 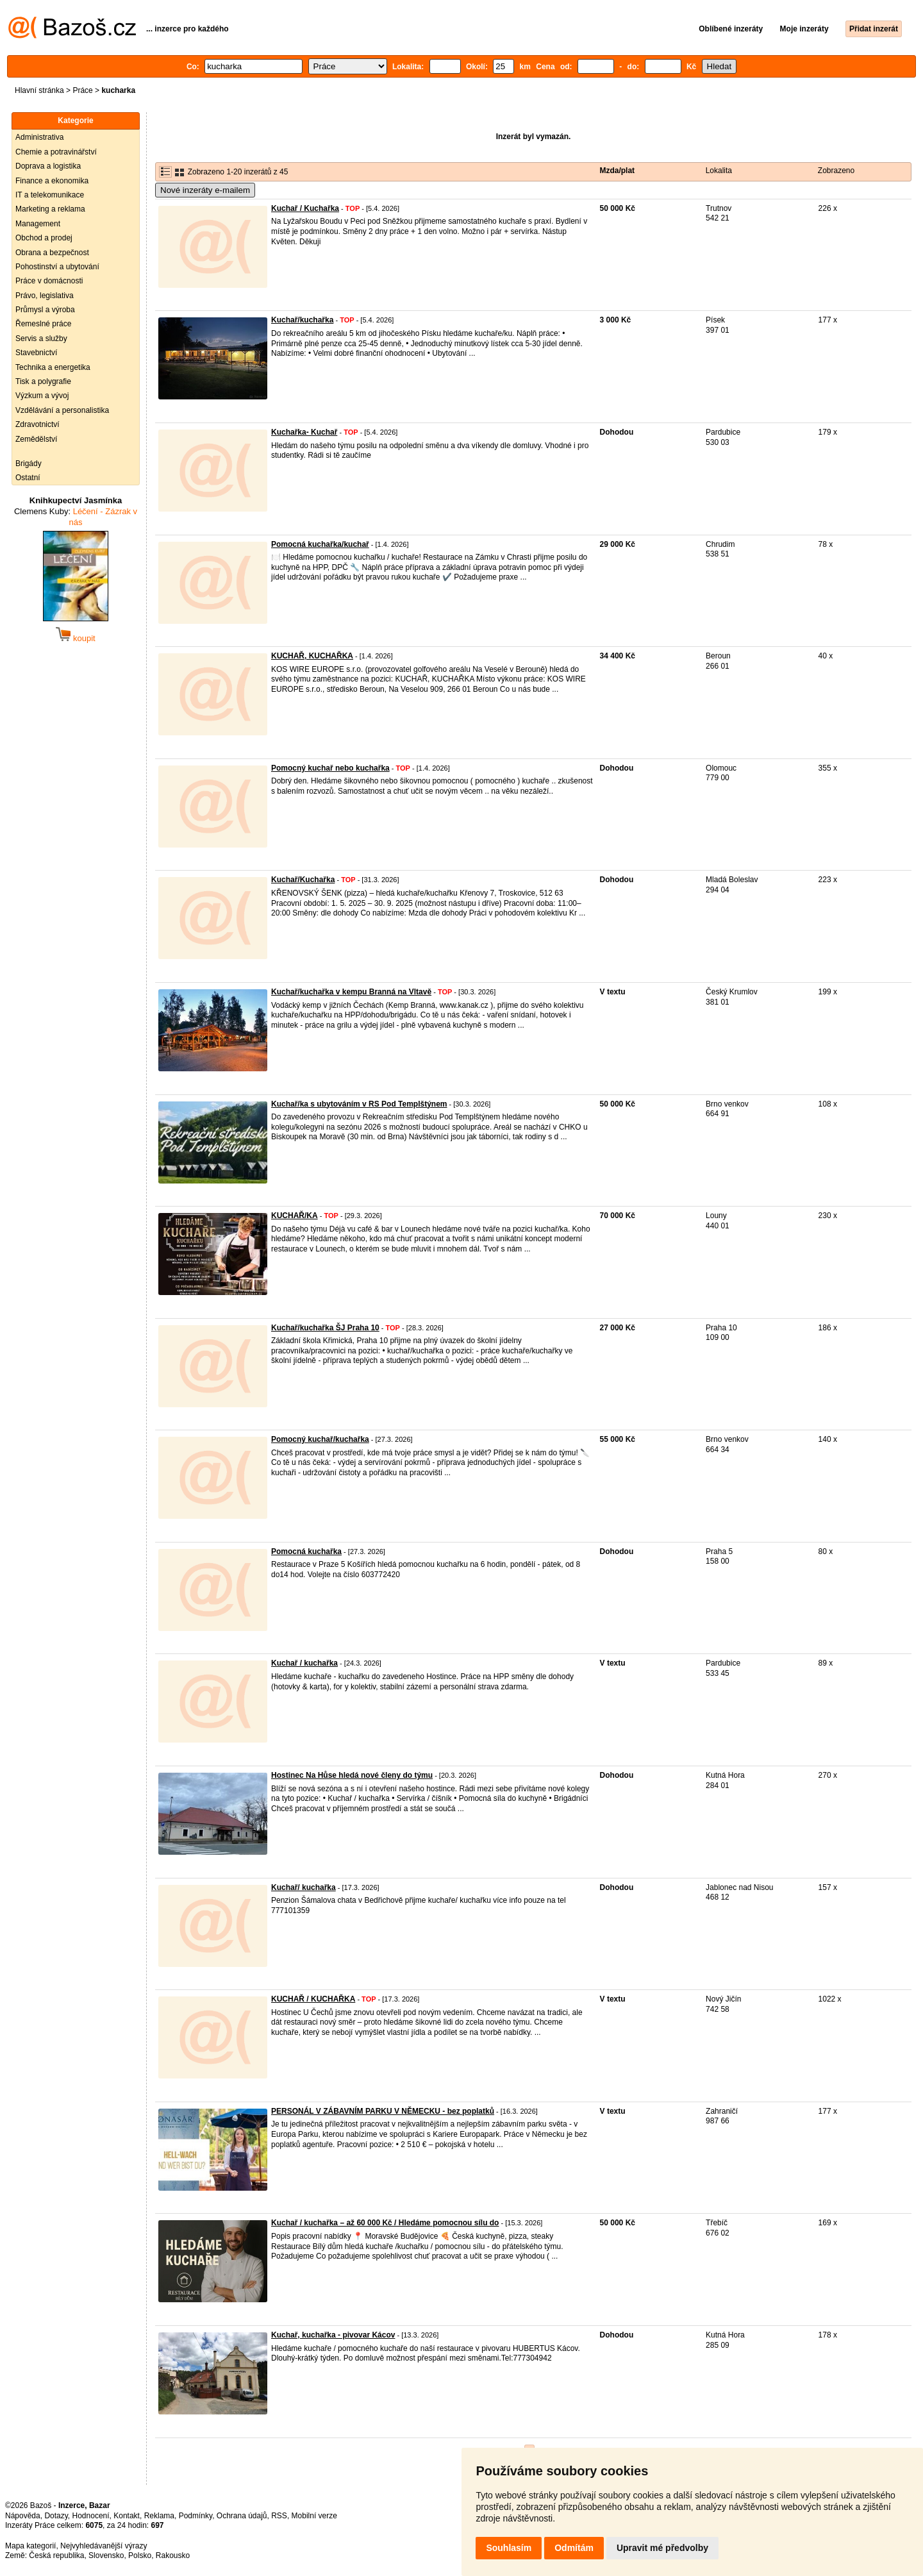 What do you see at coordinates (43, 237) in the screenshot?
I see `Obchod a prodej` at bounding box center [43, 237].